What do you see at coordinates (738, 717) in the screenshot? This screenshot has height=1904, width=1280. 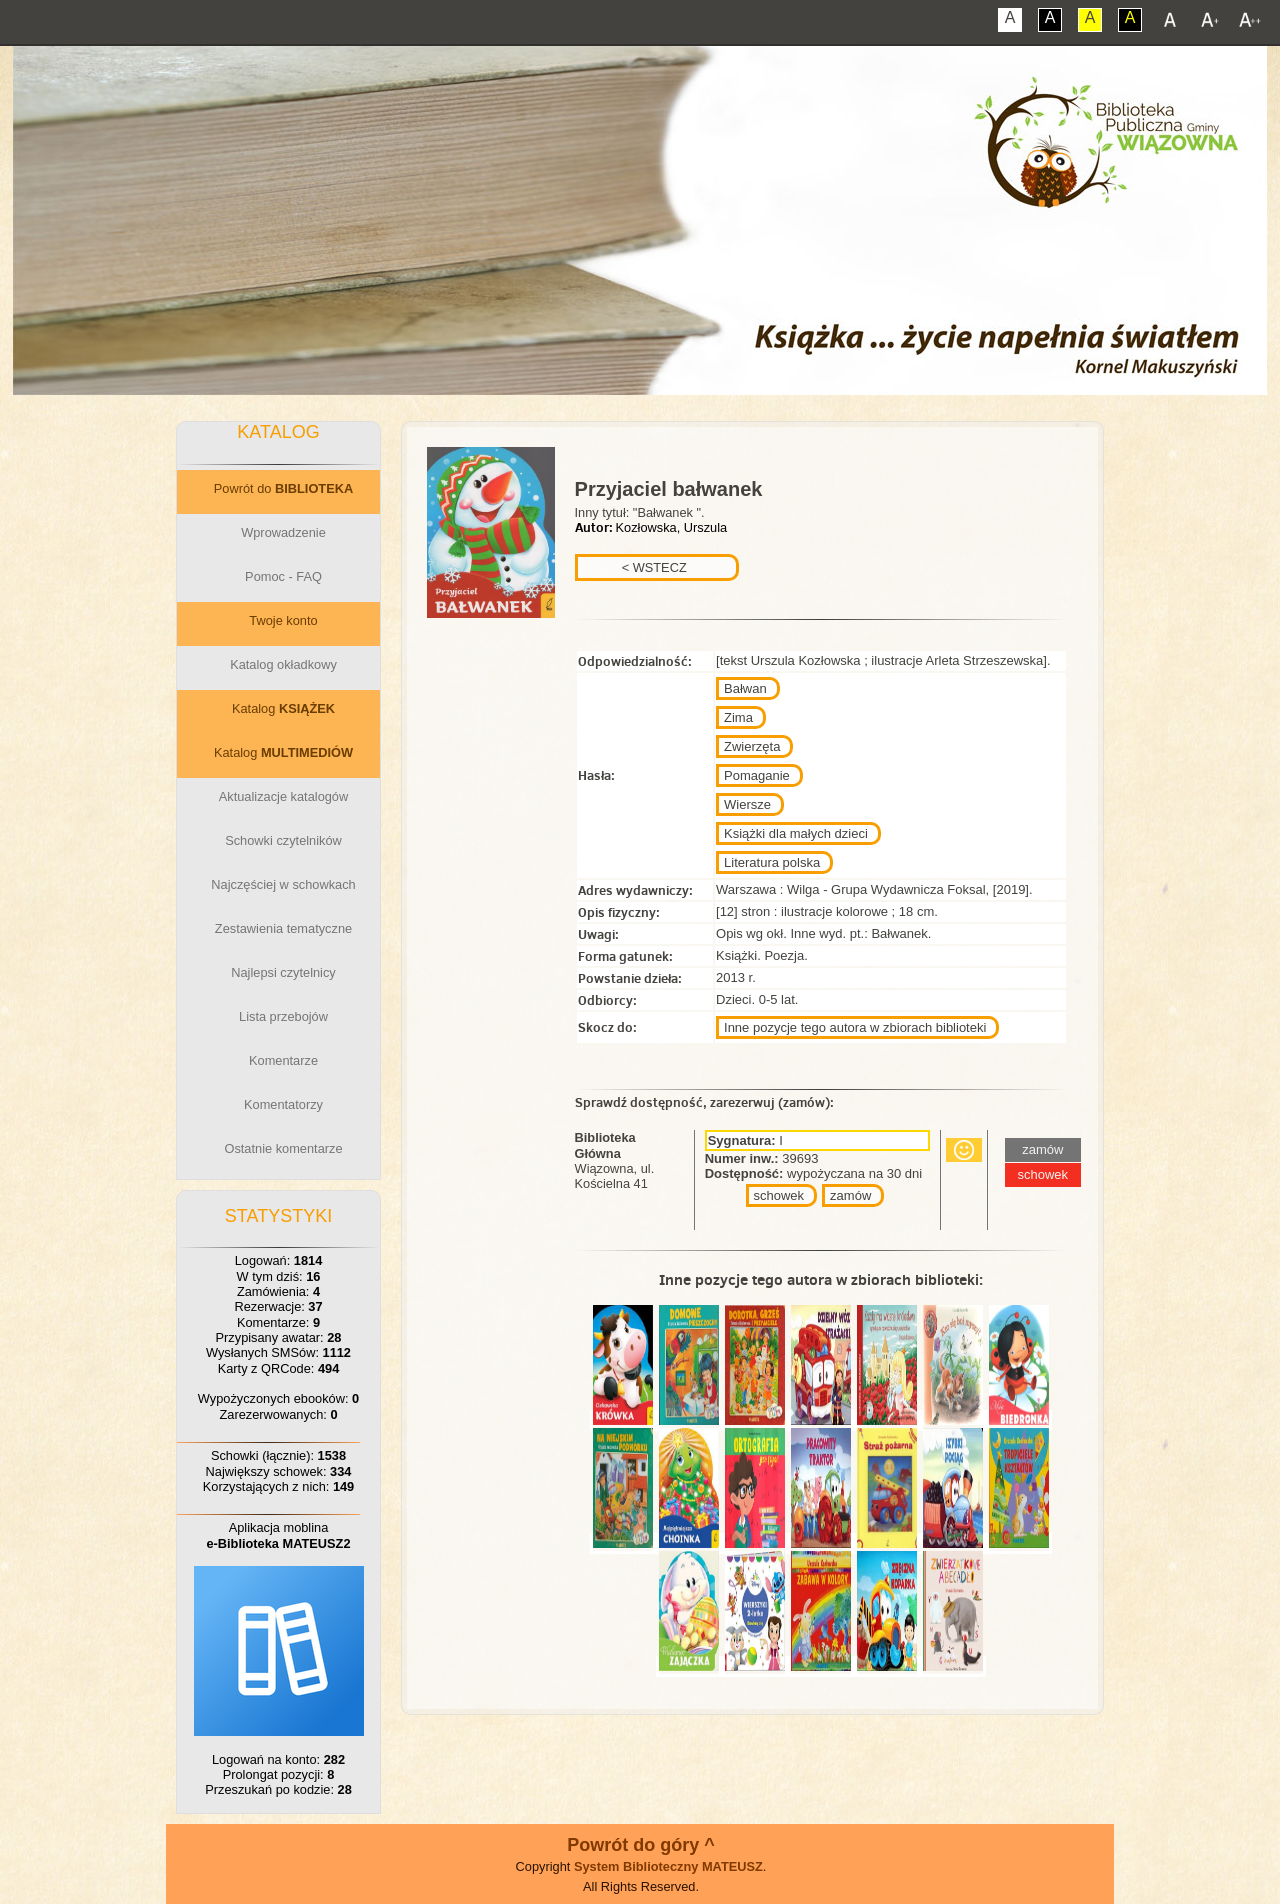 I see `Zima` at bounding box center [738, 717].